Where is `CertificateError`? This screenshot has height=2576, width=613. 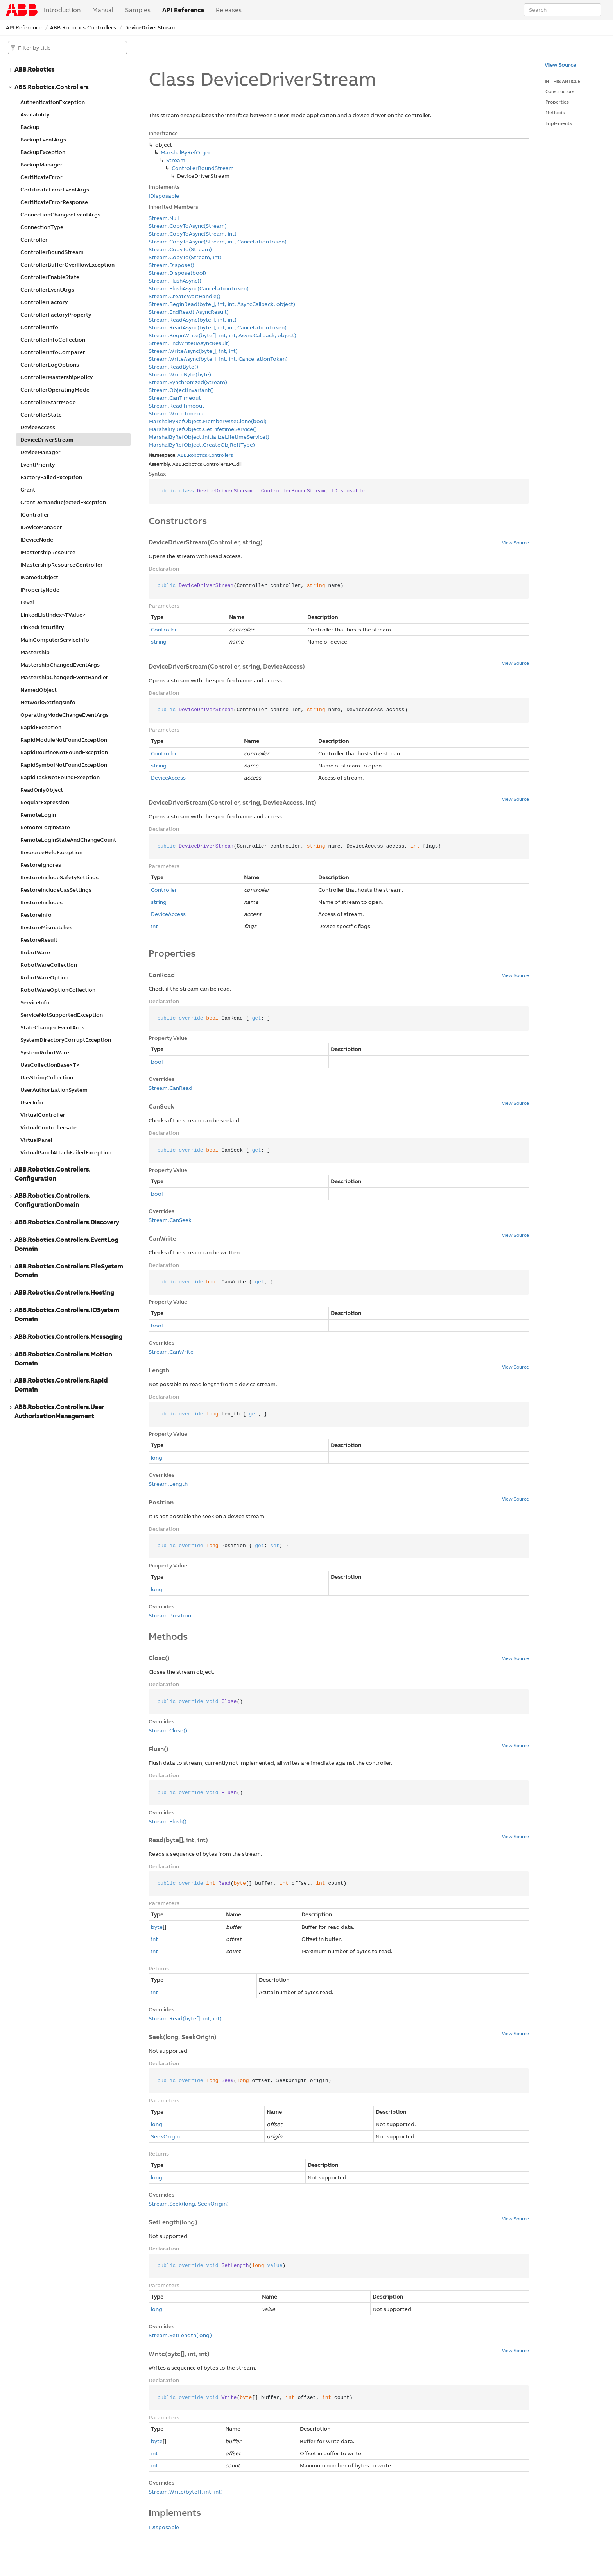 CertificateError is located at coordinates (41, 177).